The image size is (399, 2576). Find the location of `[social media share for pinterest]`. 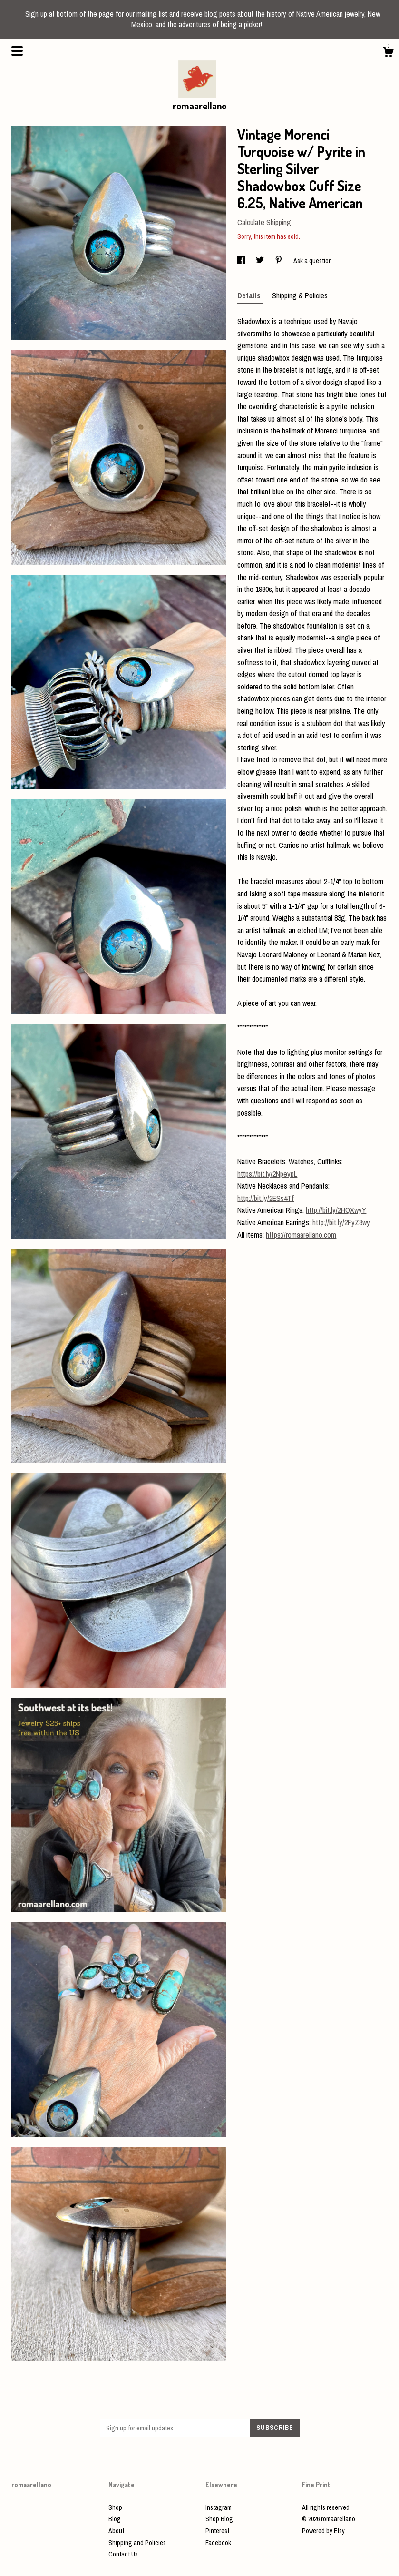

[social media share for pinterest] is located at coordinates (279, 260).